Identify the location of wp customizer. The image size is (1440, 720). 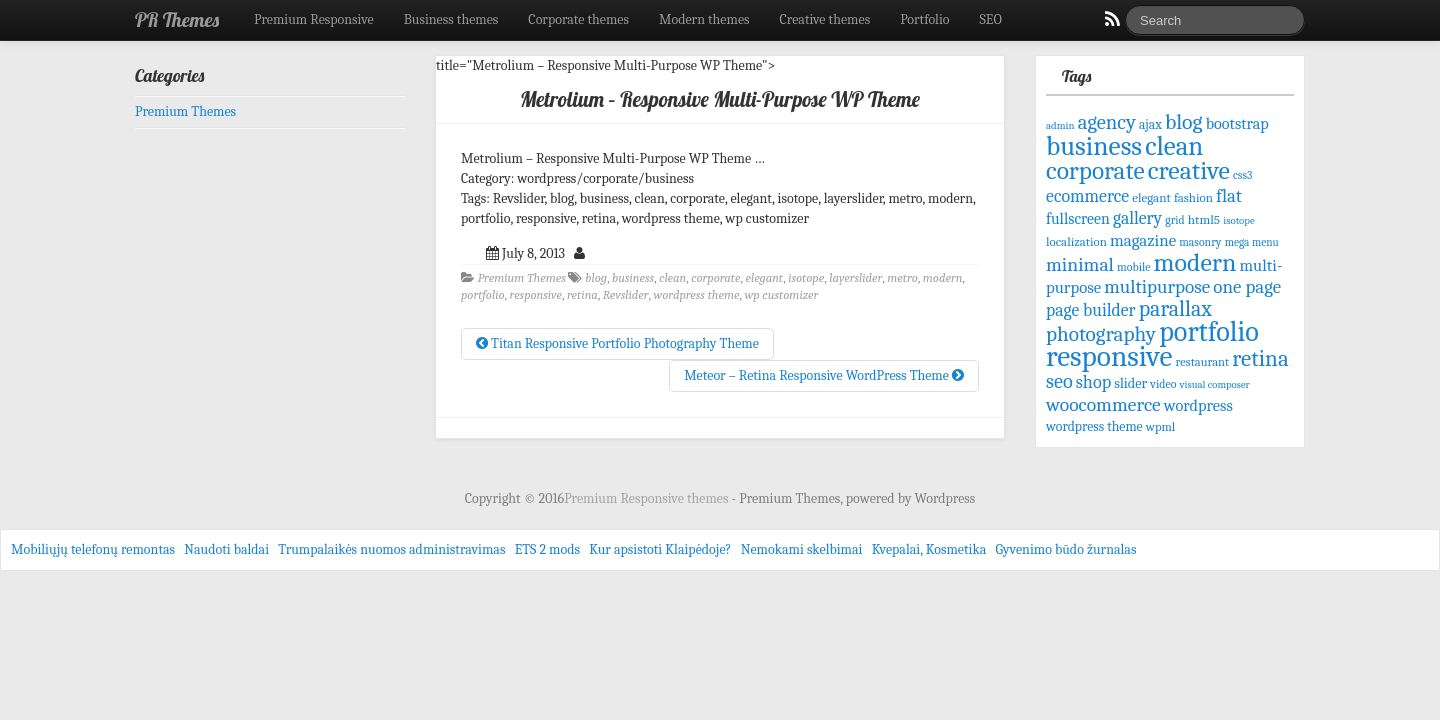
(782, 295).